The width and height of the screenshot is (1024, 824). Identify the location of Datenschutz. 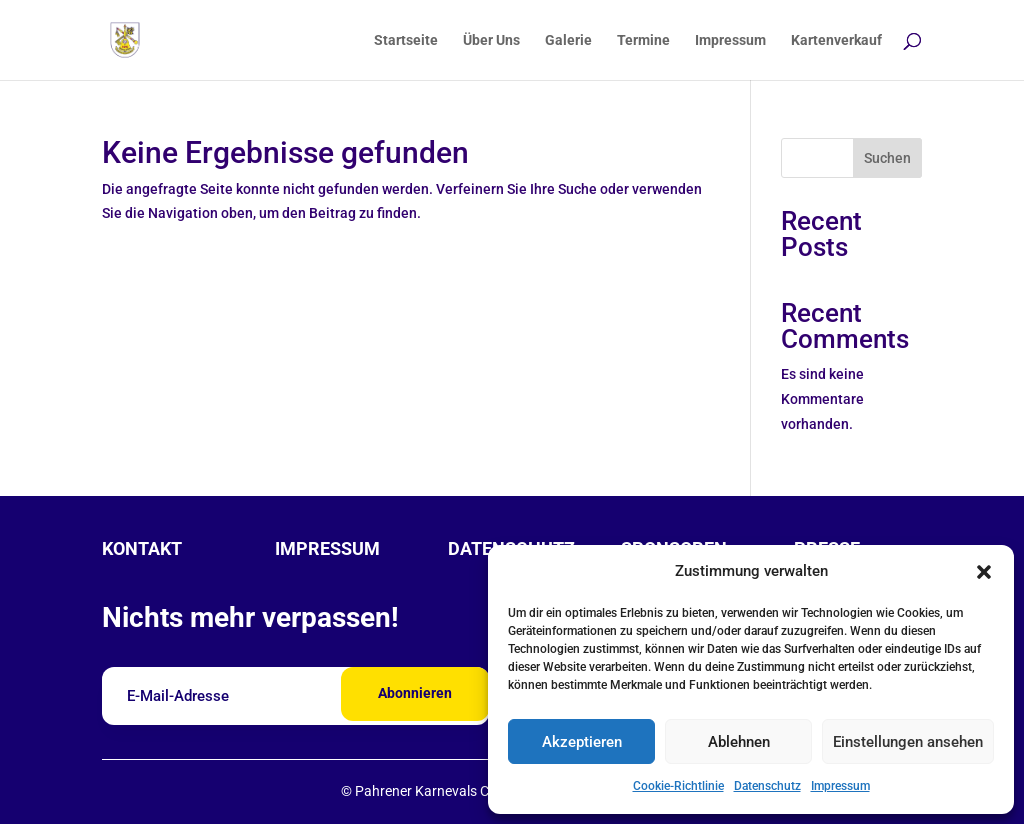
(767, 786).